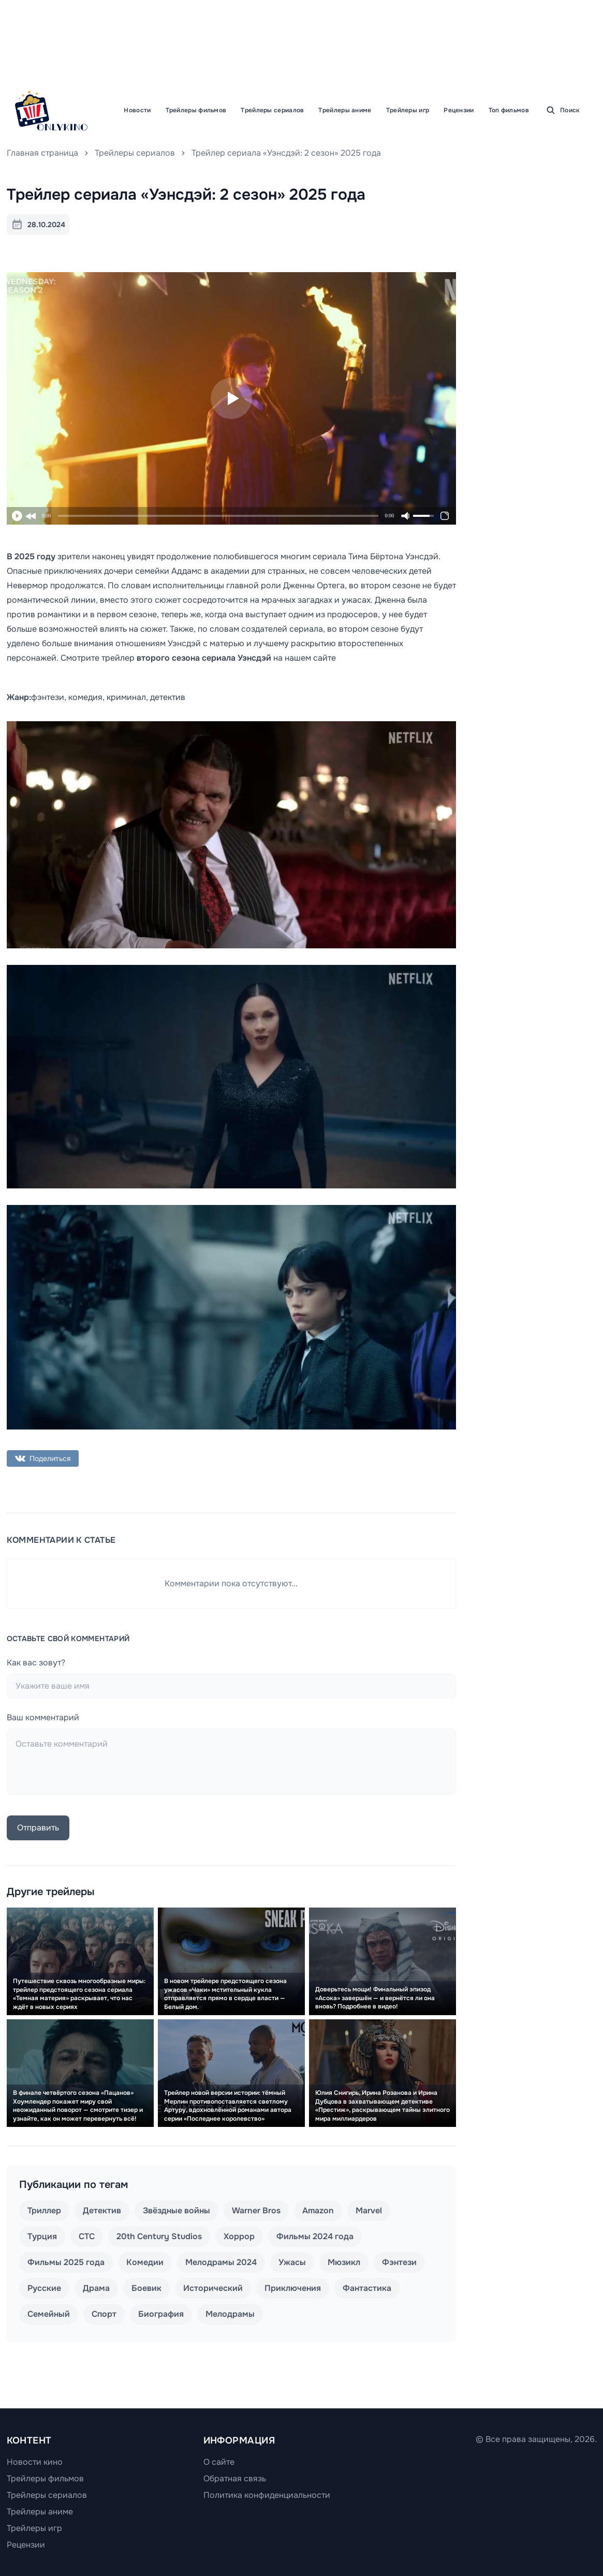  I want to click on Исторический, so click(213, 2288).